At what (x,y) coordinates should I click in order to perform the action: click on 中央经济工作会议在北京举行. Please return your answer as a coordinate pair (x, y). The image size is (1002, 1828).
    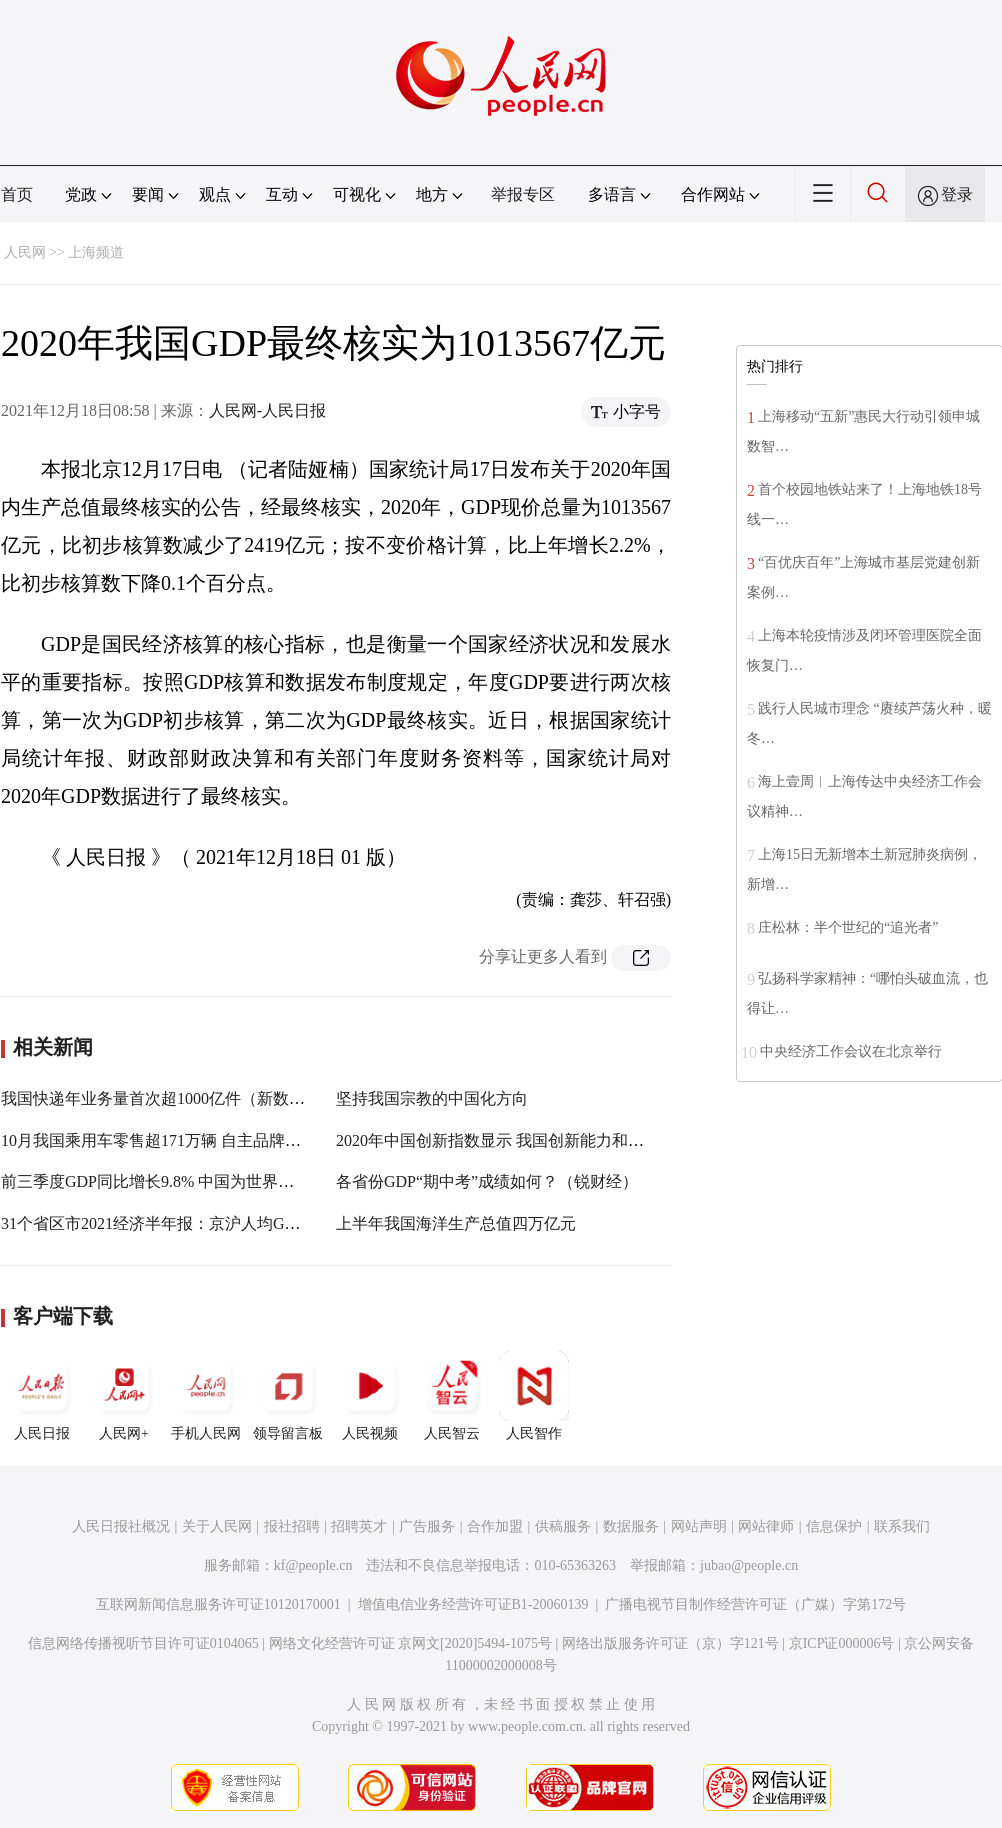
    Looking at the image, I should click on (851, 1051).